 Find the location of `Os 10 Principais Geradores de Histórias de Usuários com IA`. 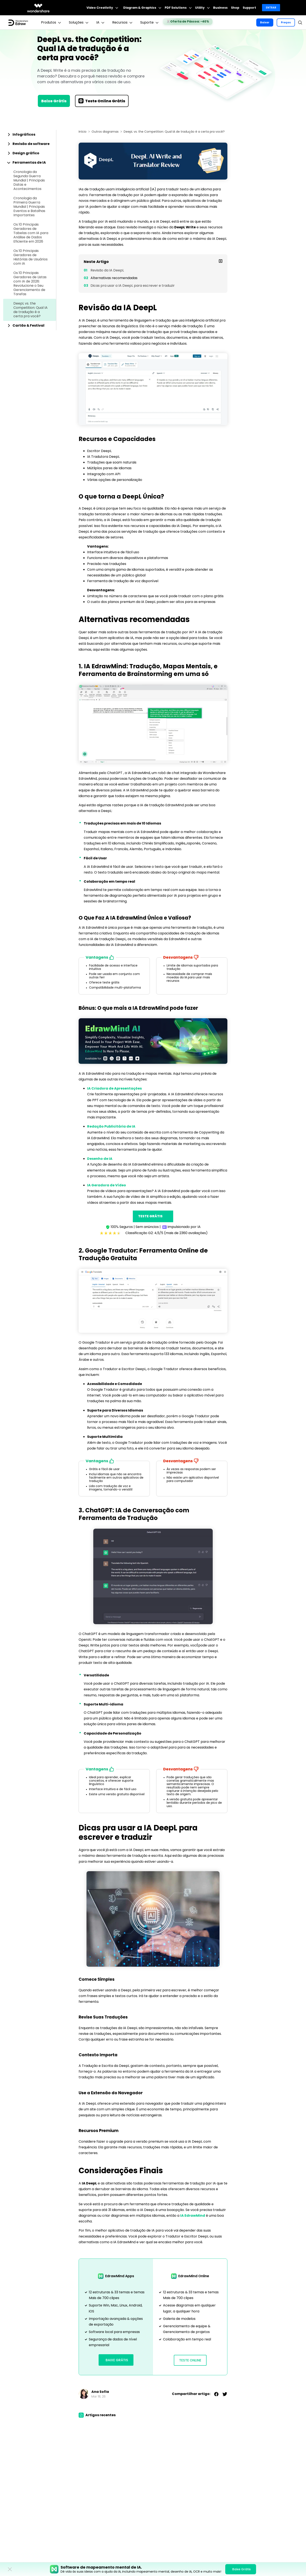

Os 10 Principais Geradores de Histórias de Usuários com IA is located at coordinates (30, 257).